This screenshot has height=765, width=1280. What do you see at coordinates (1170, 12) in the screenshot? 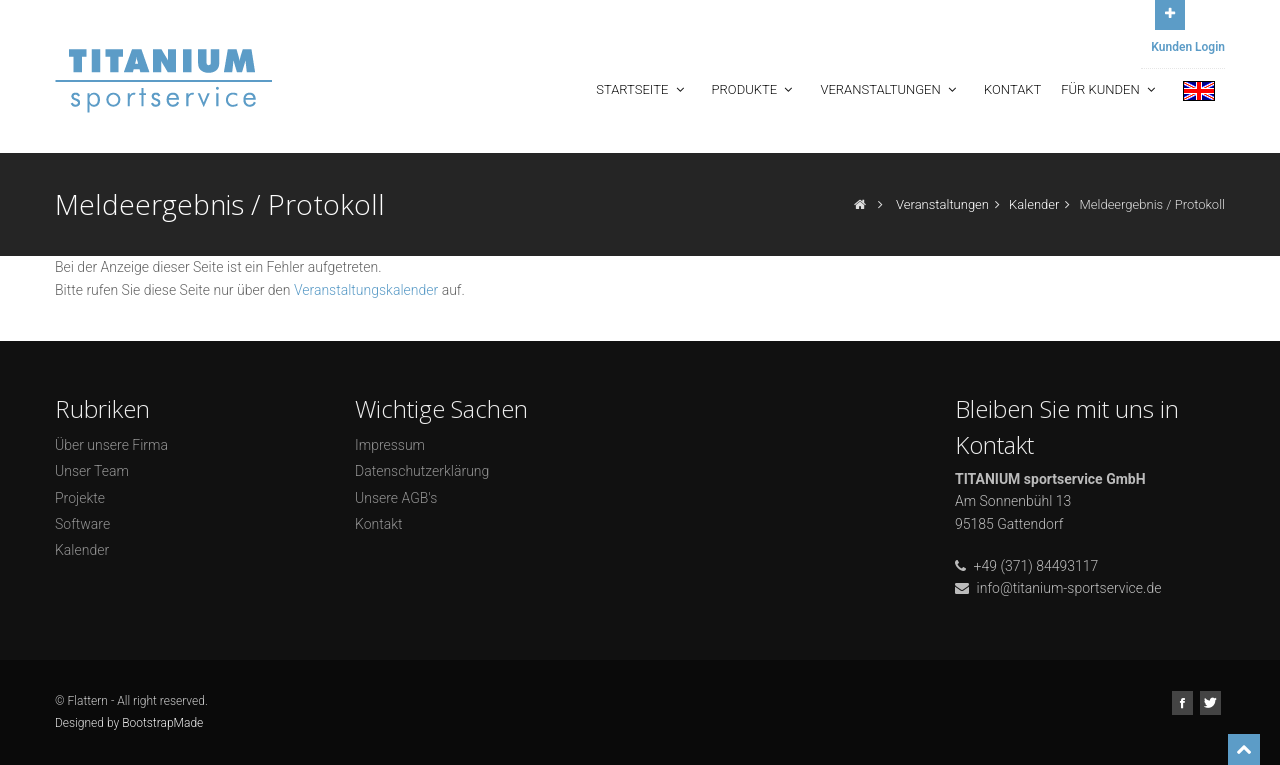
I see `Open` at bounding box center [1170, 12].